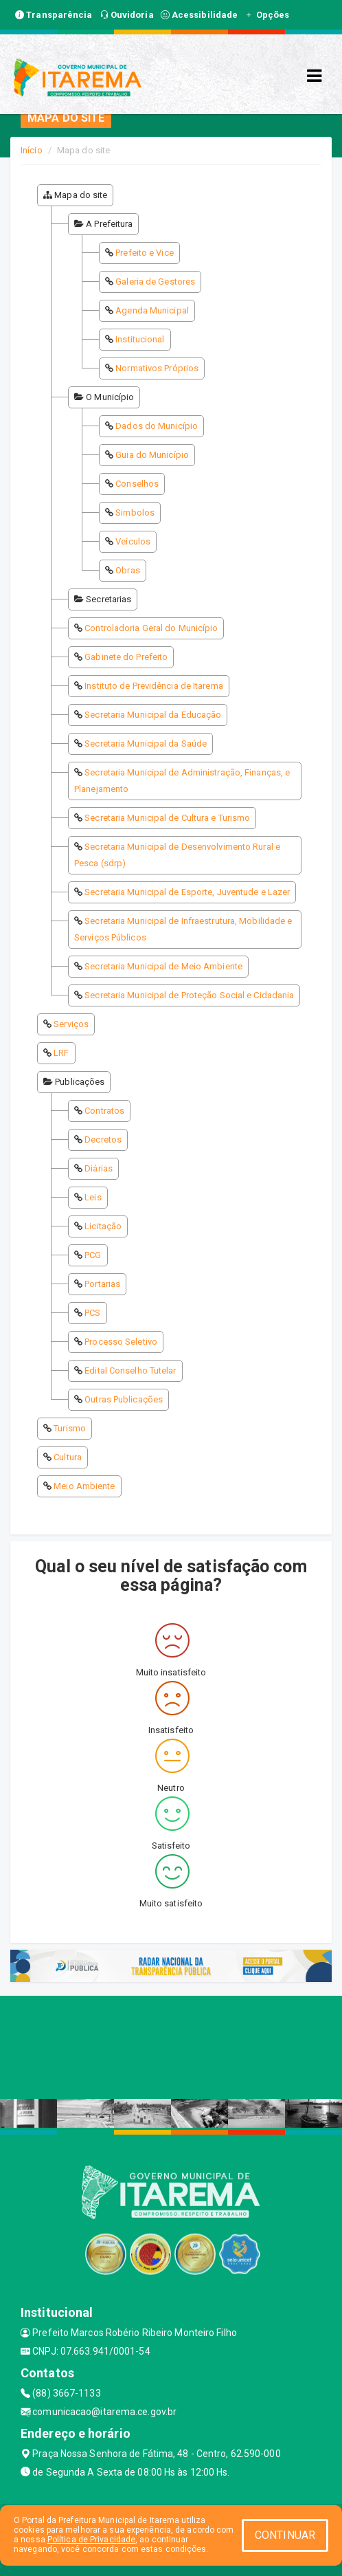  I want to click on Turismo, so click(70, 1428).